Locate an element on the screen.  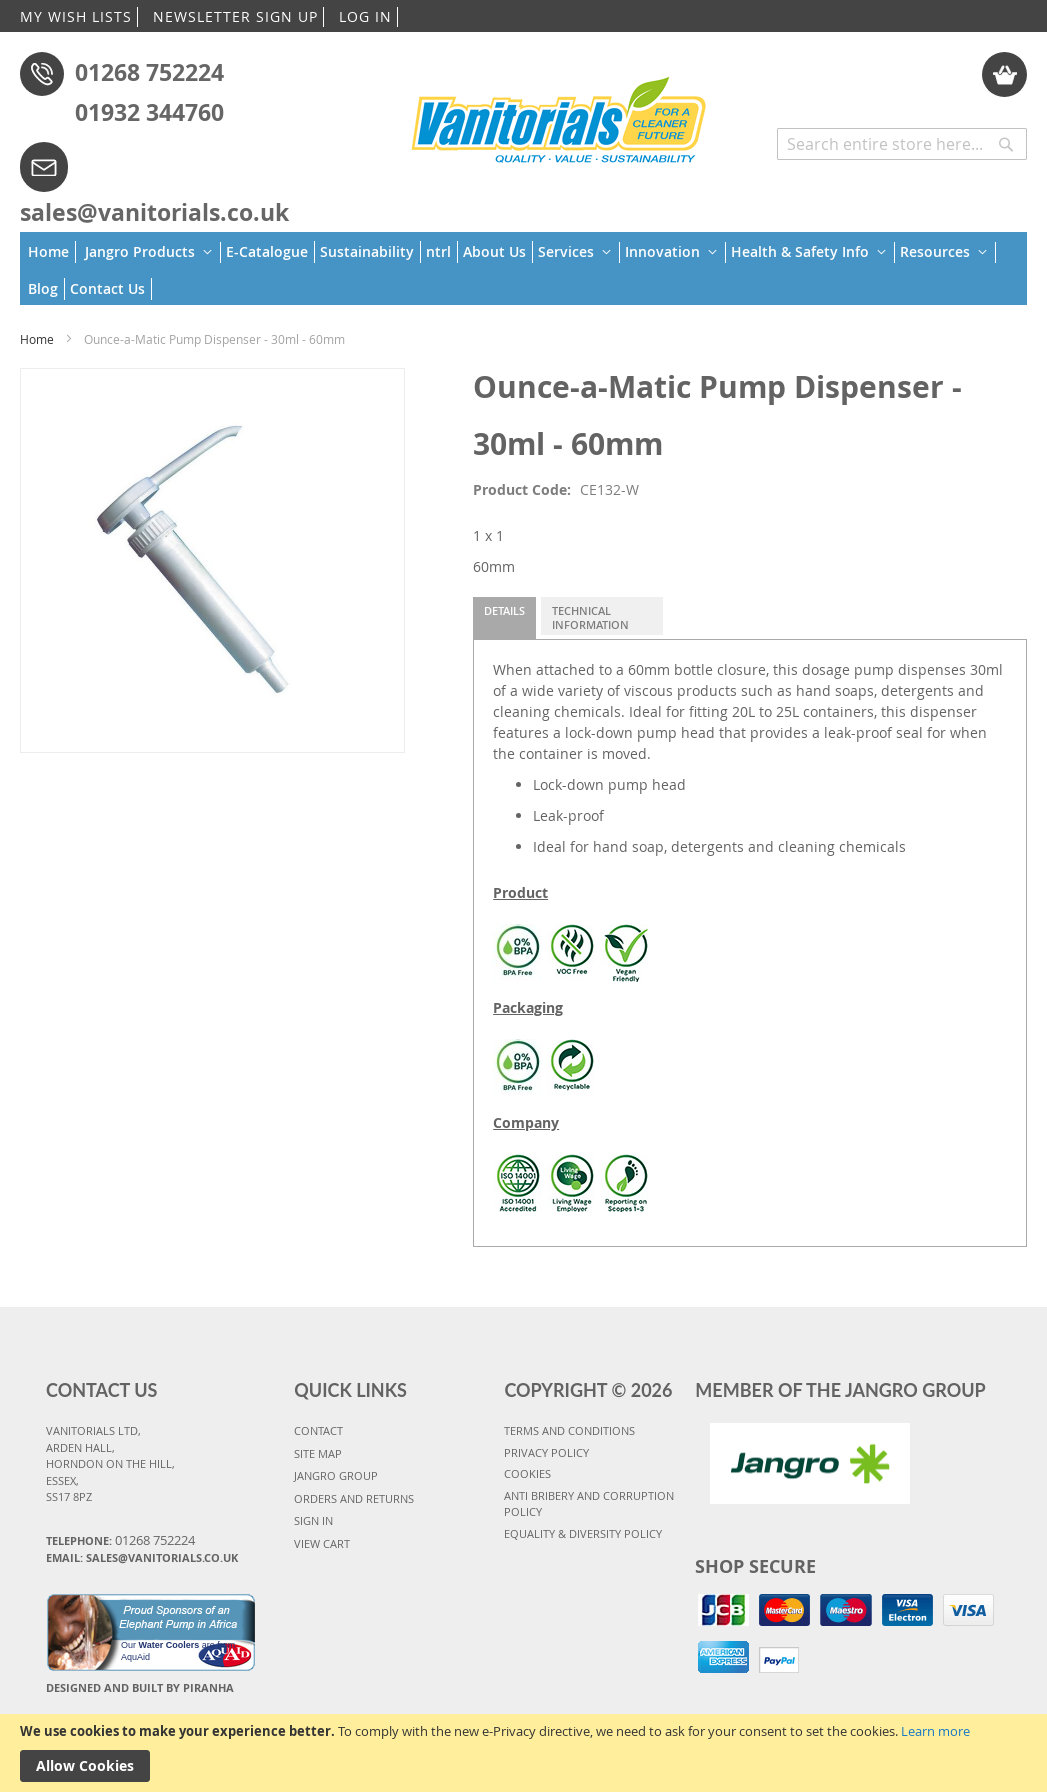
Equality & Diversity Policy is located at coordinates (583, 1533).